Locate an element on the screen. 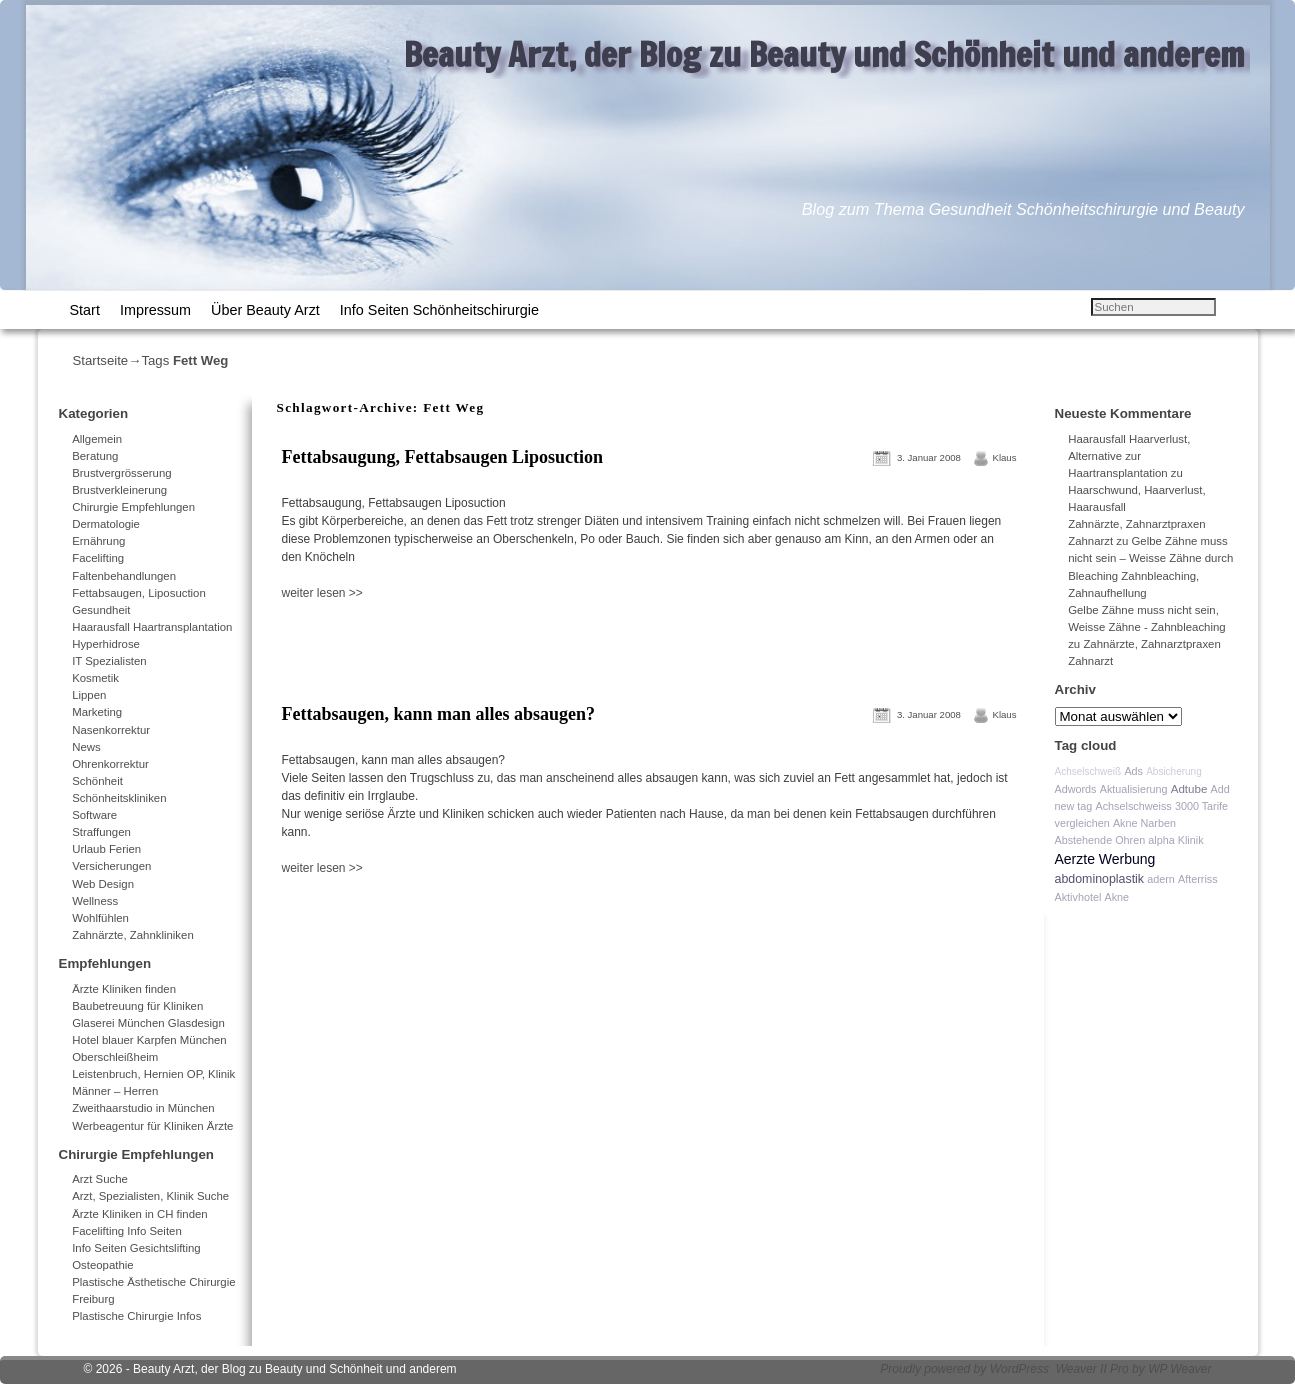 The height and width of the screenshot is (1384, 1295). Gesundheit is located at coordinates (101, 610).